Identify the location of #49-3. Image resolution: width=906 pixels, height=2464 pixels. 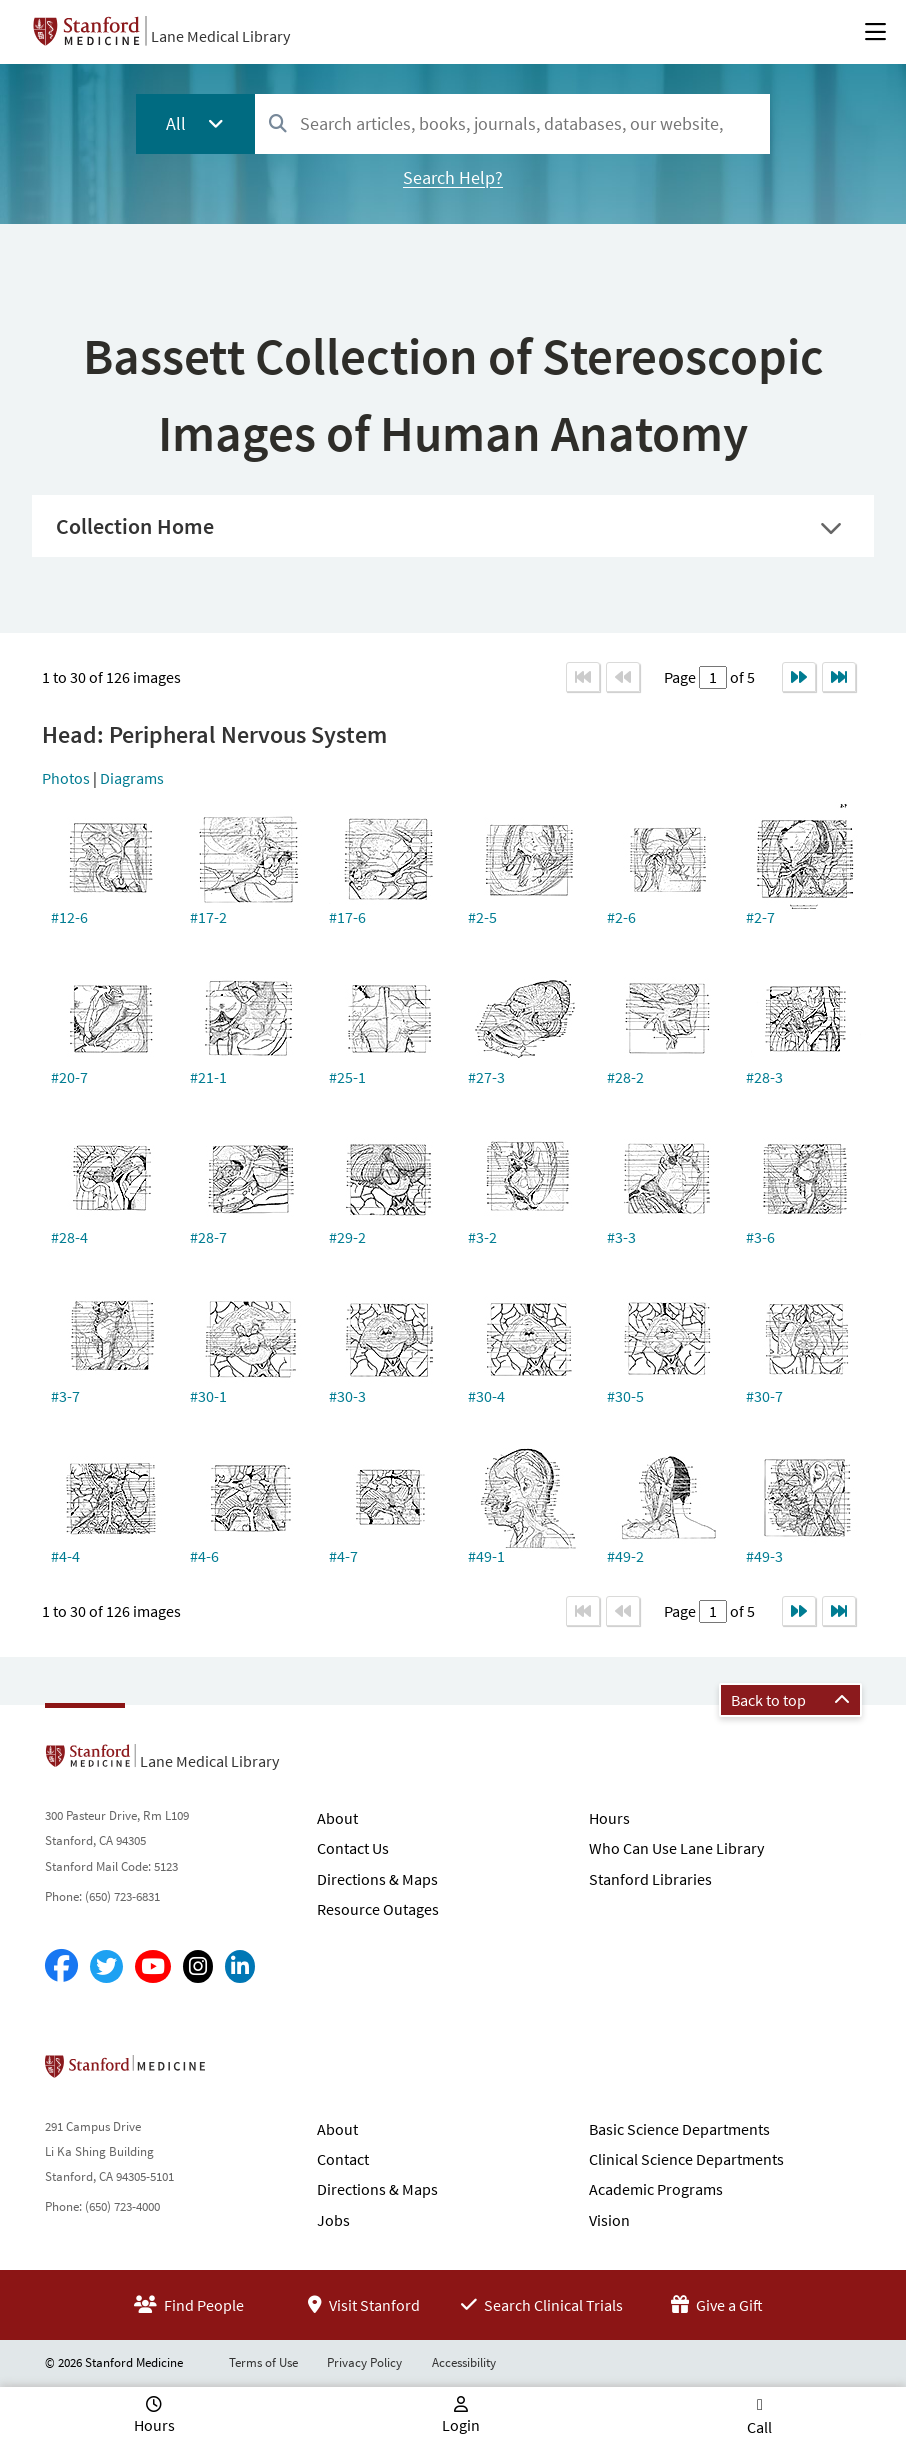
(764, 1556).